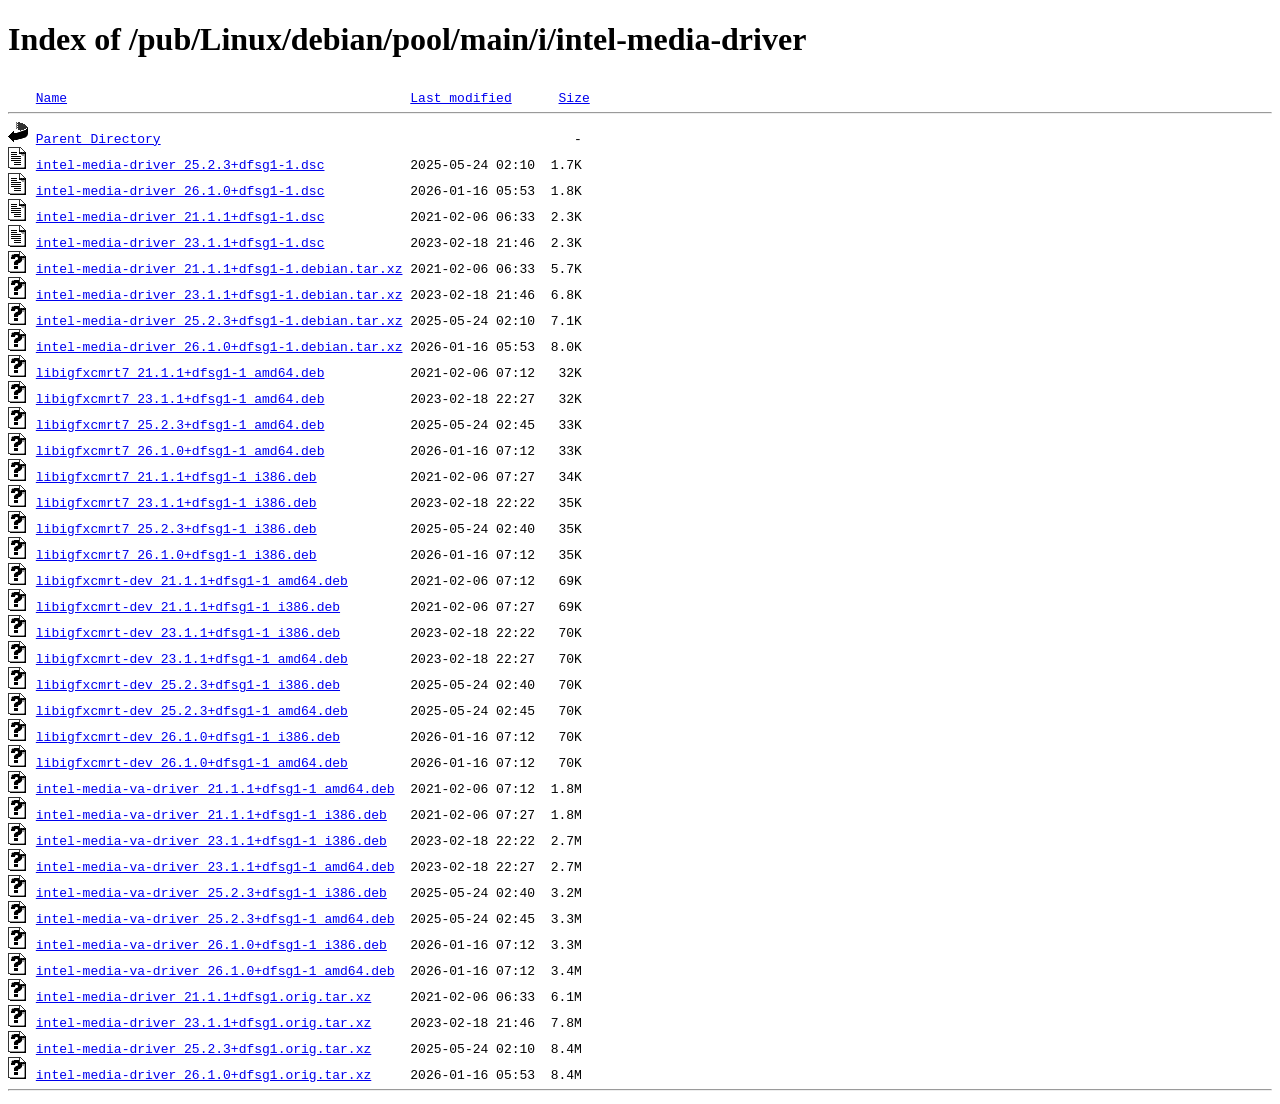 Image resolution: width=1280 pixels, height=1104 pixels. What do you see at coordinates (180, 424) in the screenshot?
I see `libigfxcmrt7_25.2.3+dfsg1-1_amd64.deb` at bounding box center [180, 424].